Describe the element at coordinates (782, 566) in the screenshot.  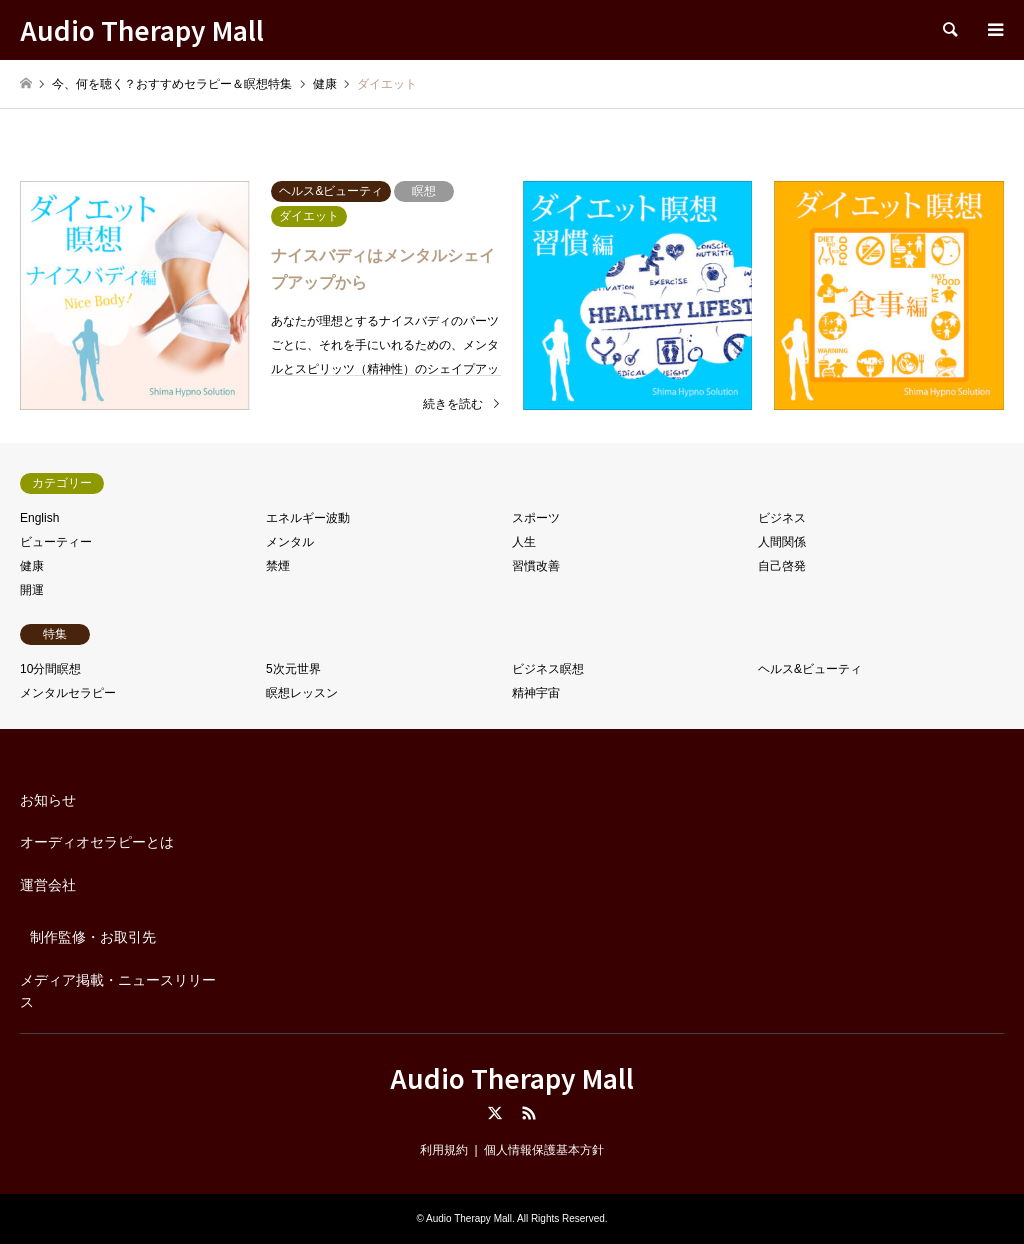
I see `自己啓発` at that location.